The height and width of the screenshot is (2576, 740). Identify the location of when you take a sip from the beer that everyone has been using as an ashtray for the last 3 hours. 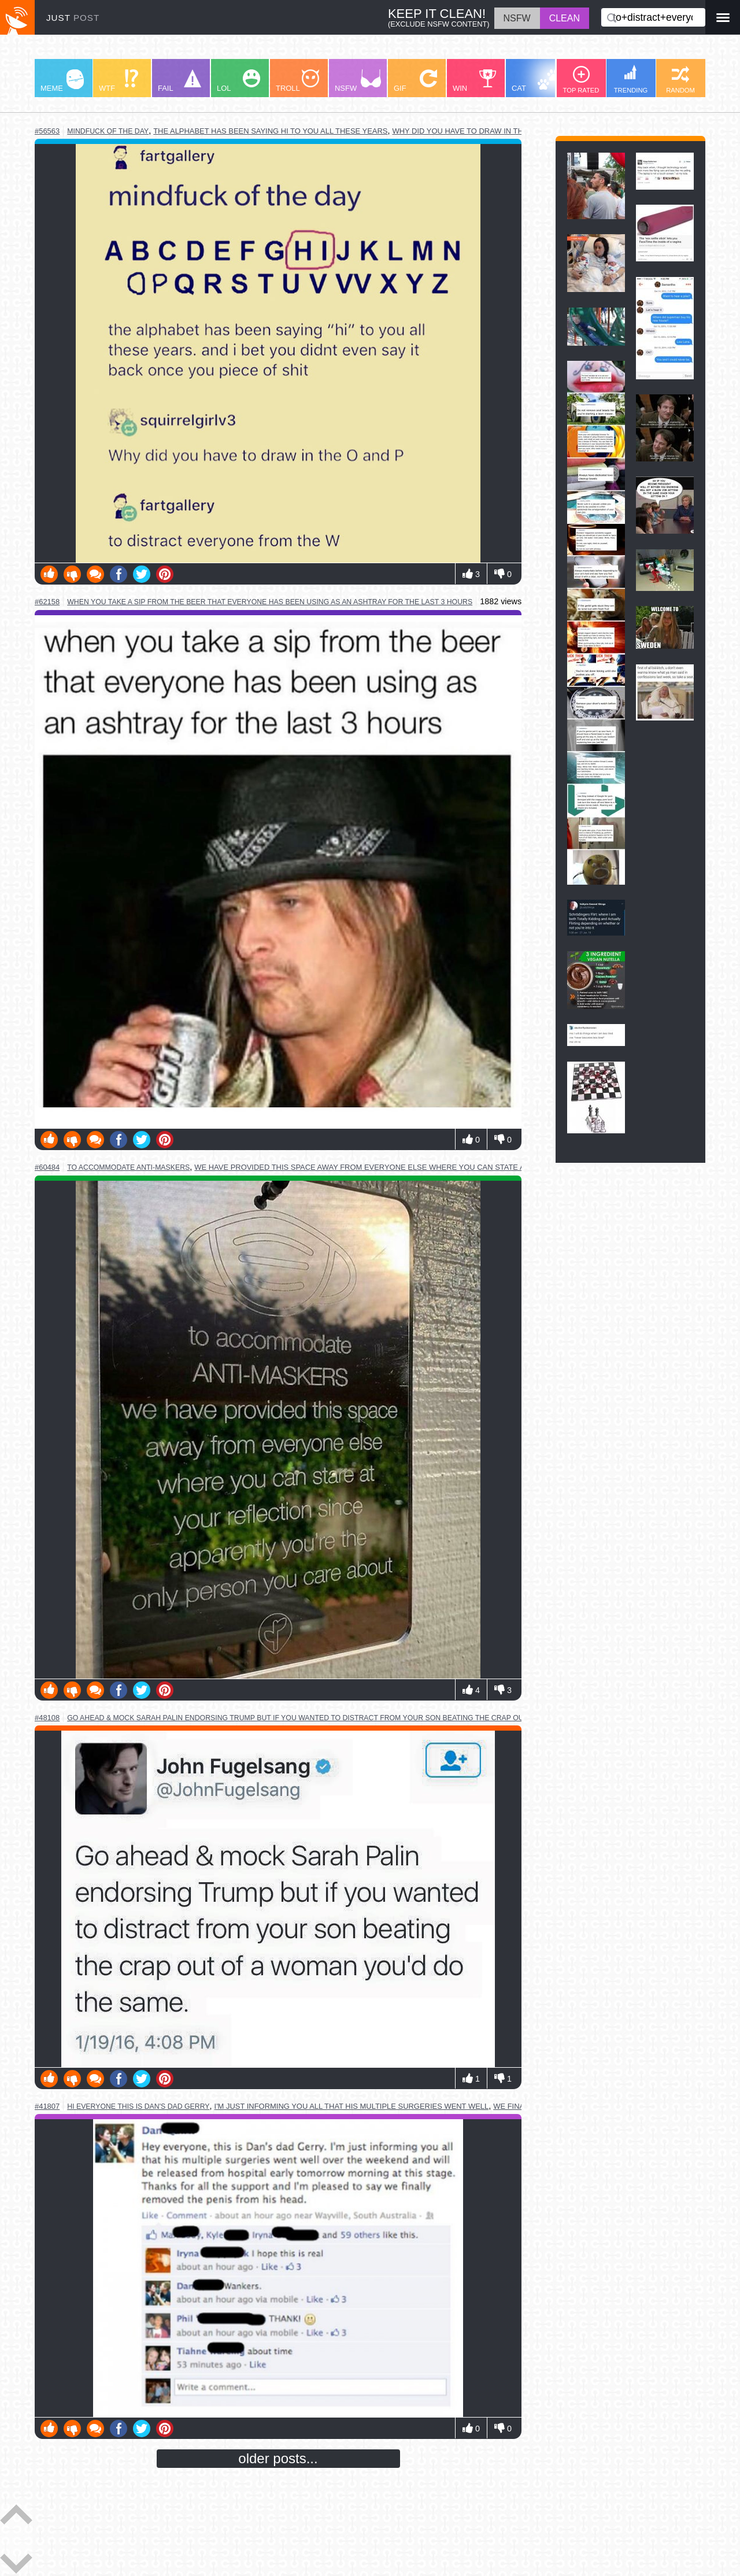
(269, 602).